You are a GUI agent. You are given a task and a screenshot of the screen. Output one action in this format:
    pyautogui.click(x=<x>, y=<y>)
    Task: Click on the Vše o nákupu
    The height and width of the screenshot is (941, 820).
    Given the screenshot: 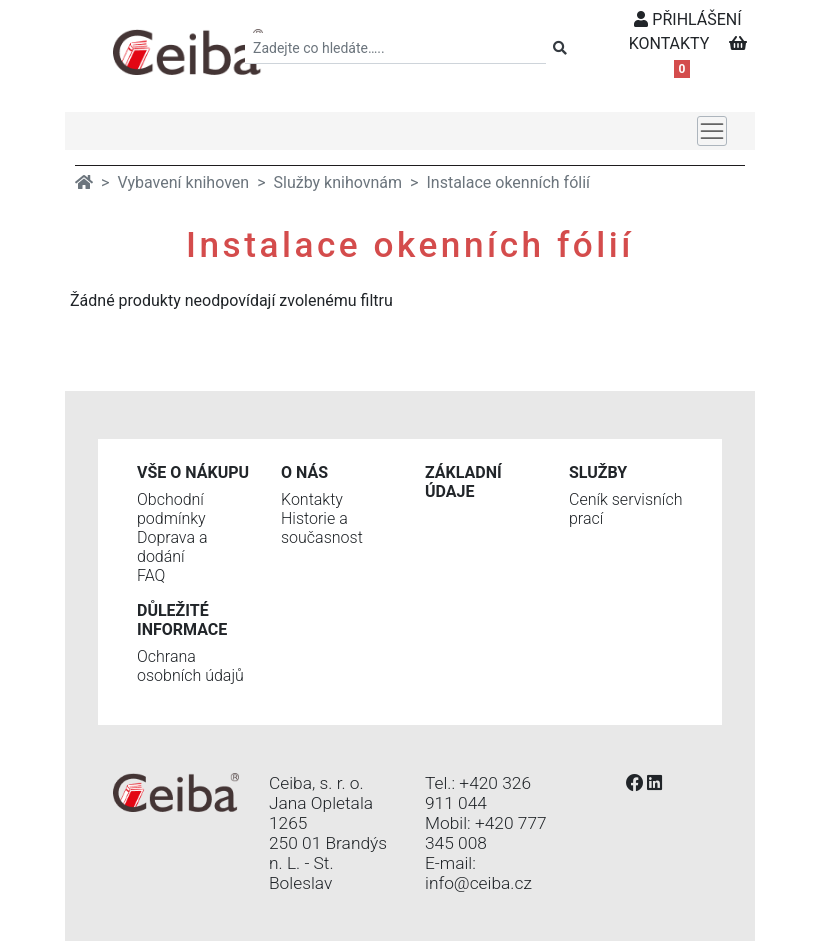 What is the action you would take?
    pyautogui.click(x=193, y=472)
    